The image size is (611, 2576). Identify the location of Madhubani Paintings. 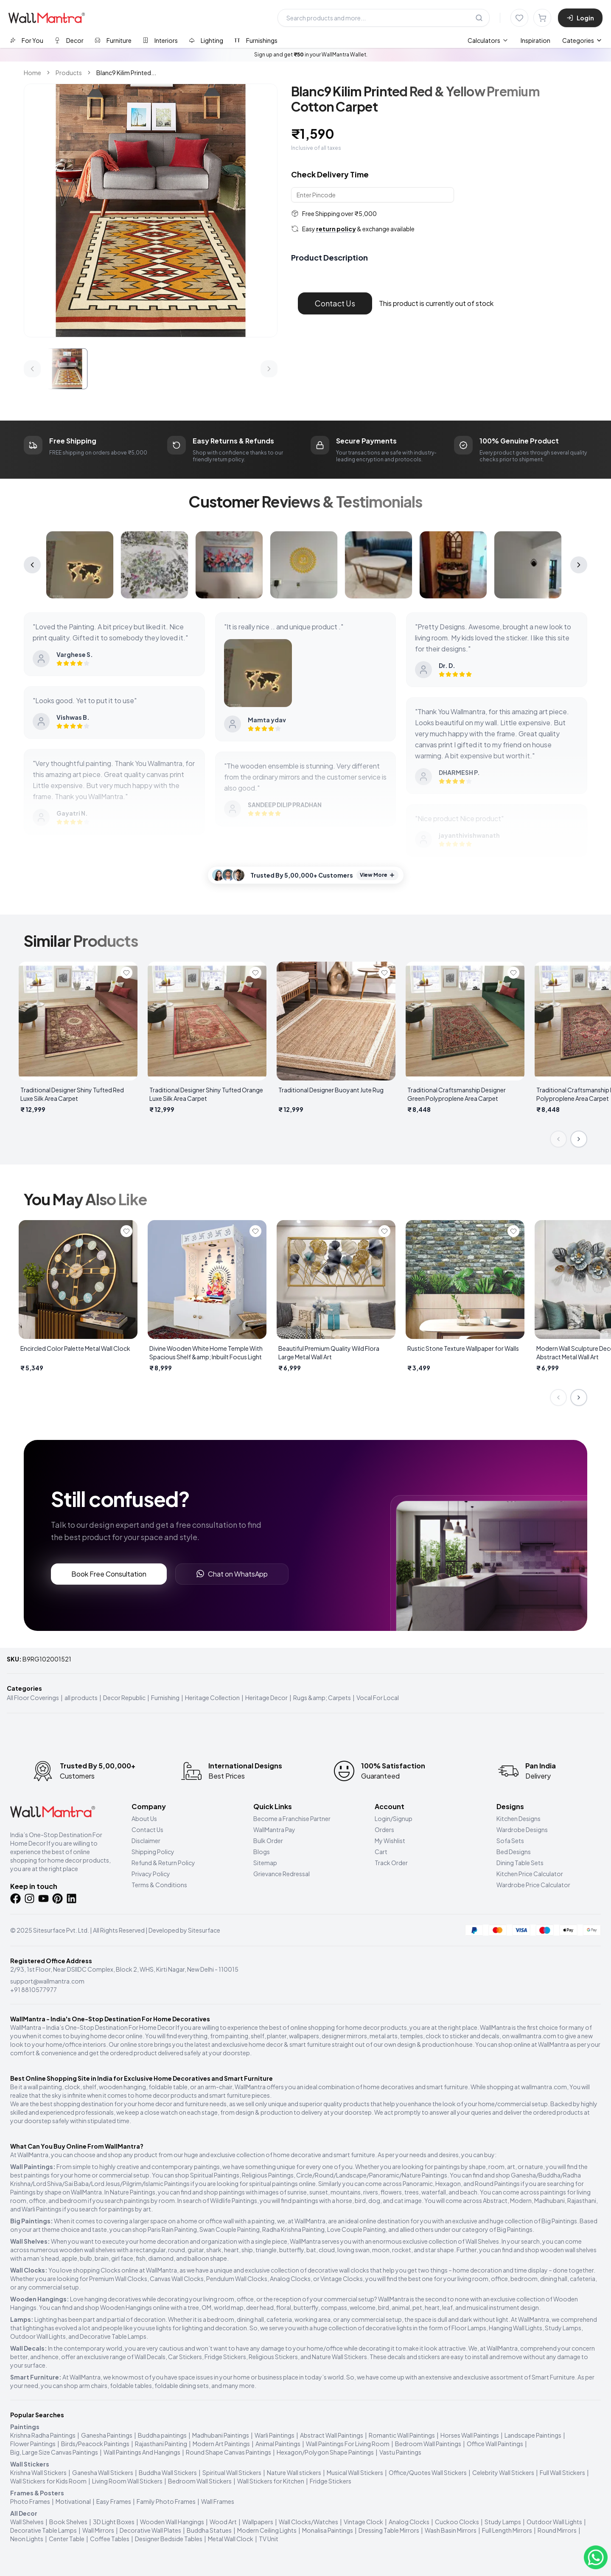
(220, 2435).